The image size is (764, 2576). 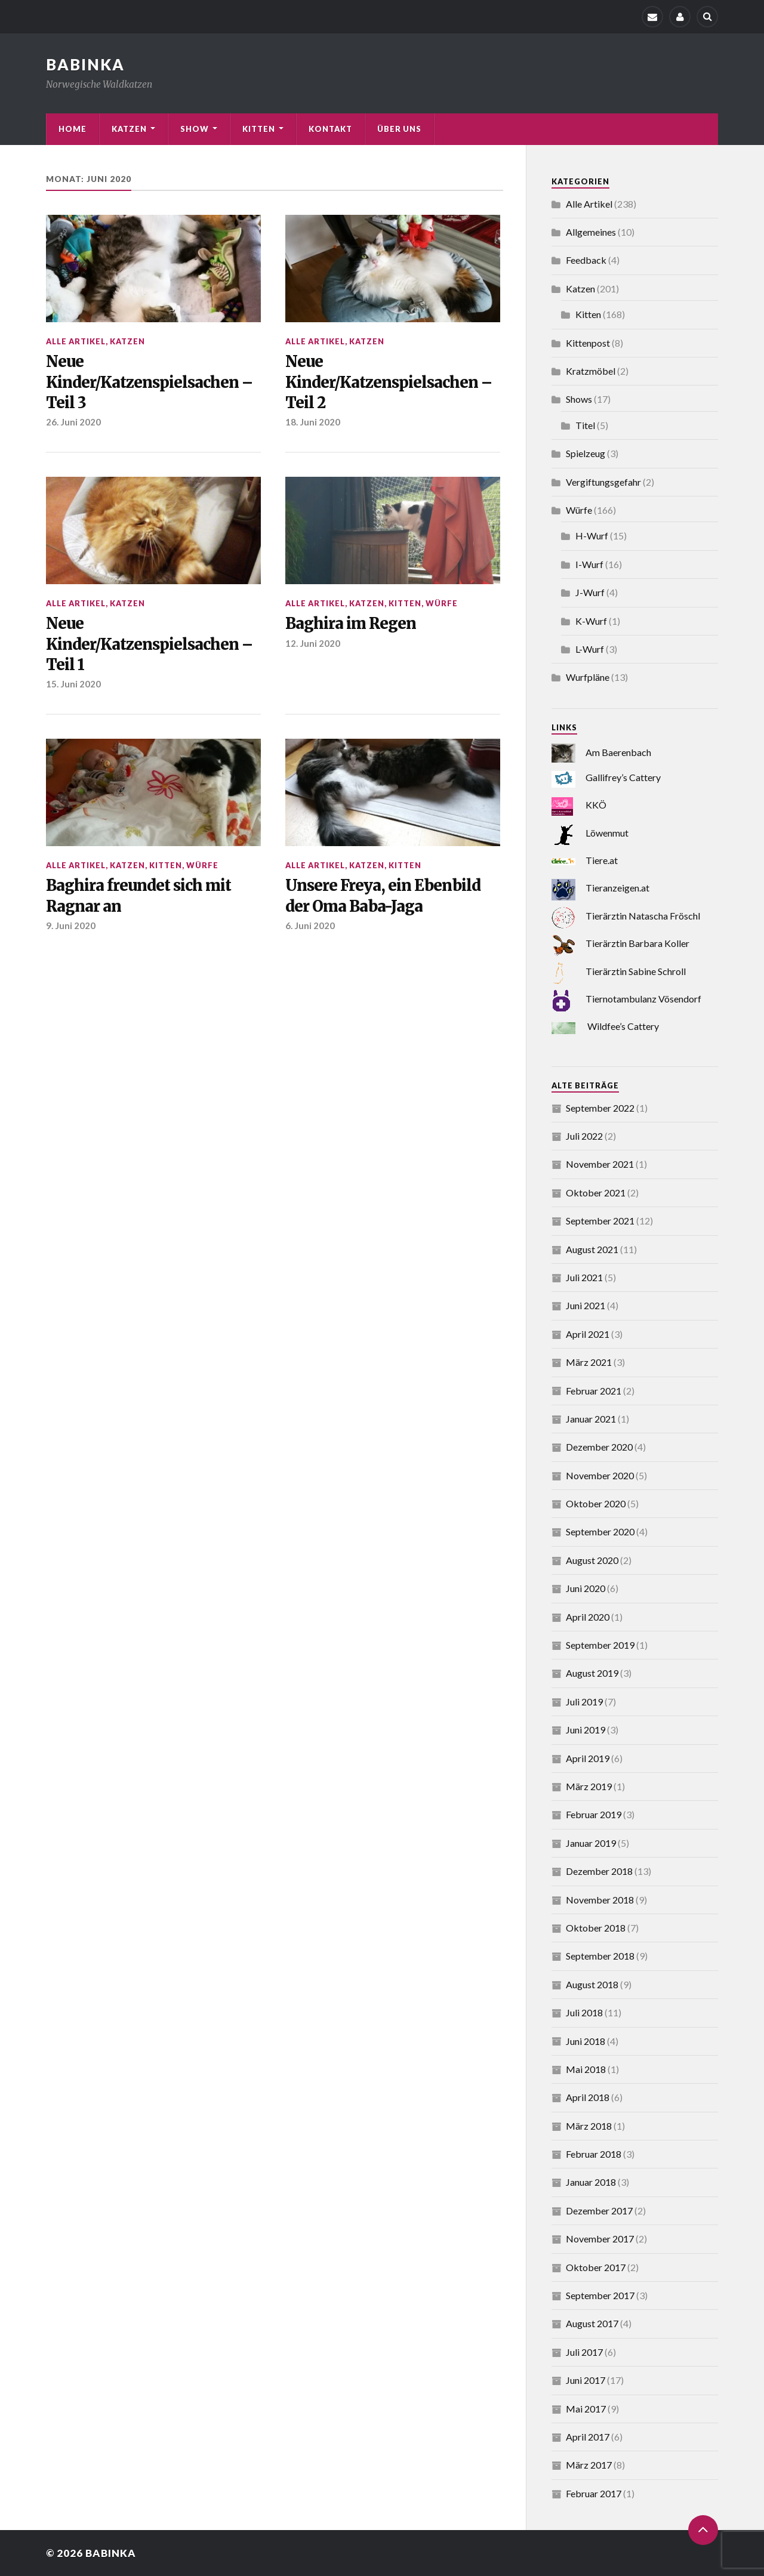 I want to click on Show, so click(x=194, y=129).